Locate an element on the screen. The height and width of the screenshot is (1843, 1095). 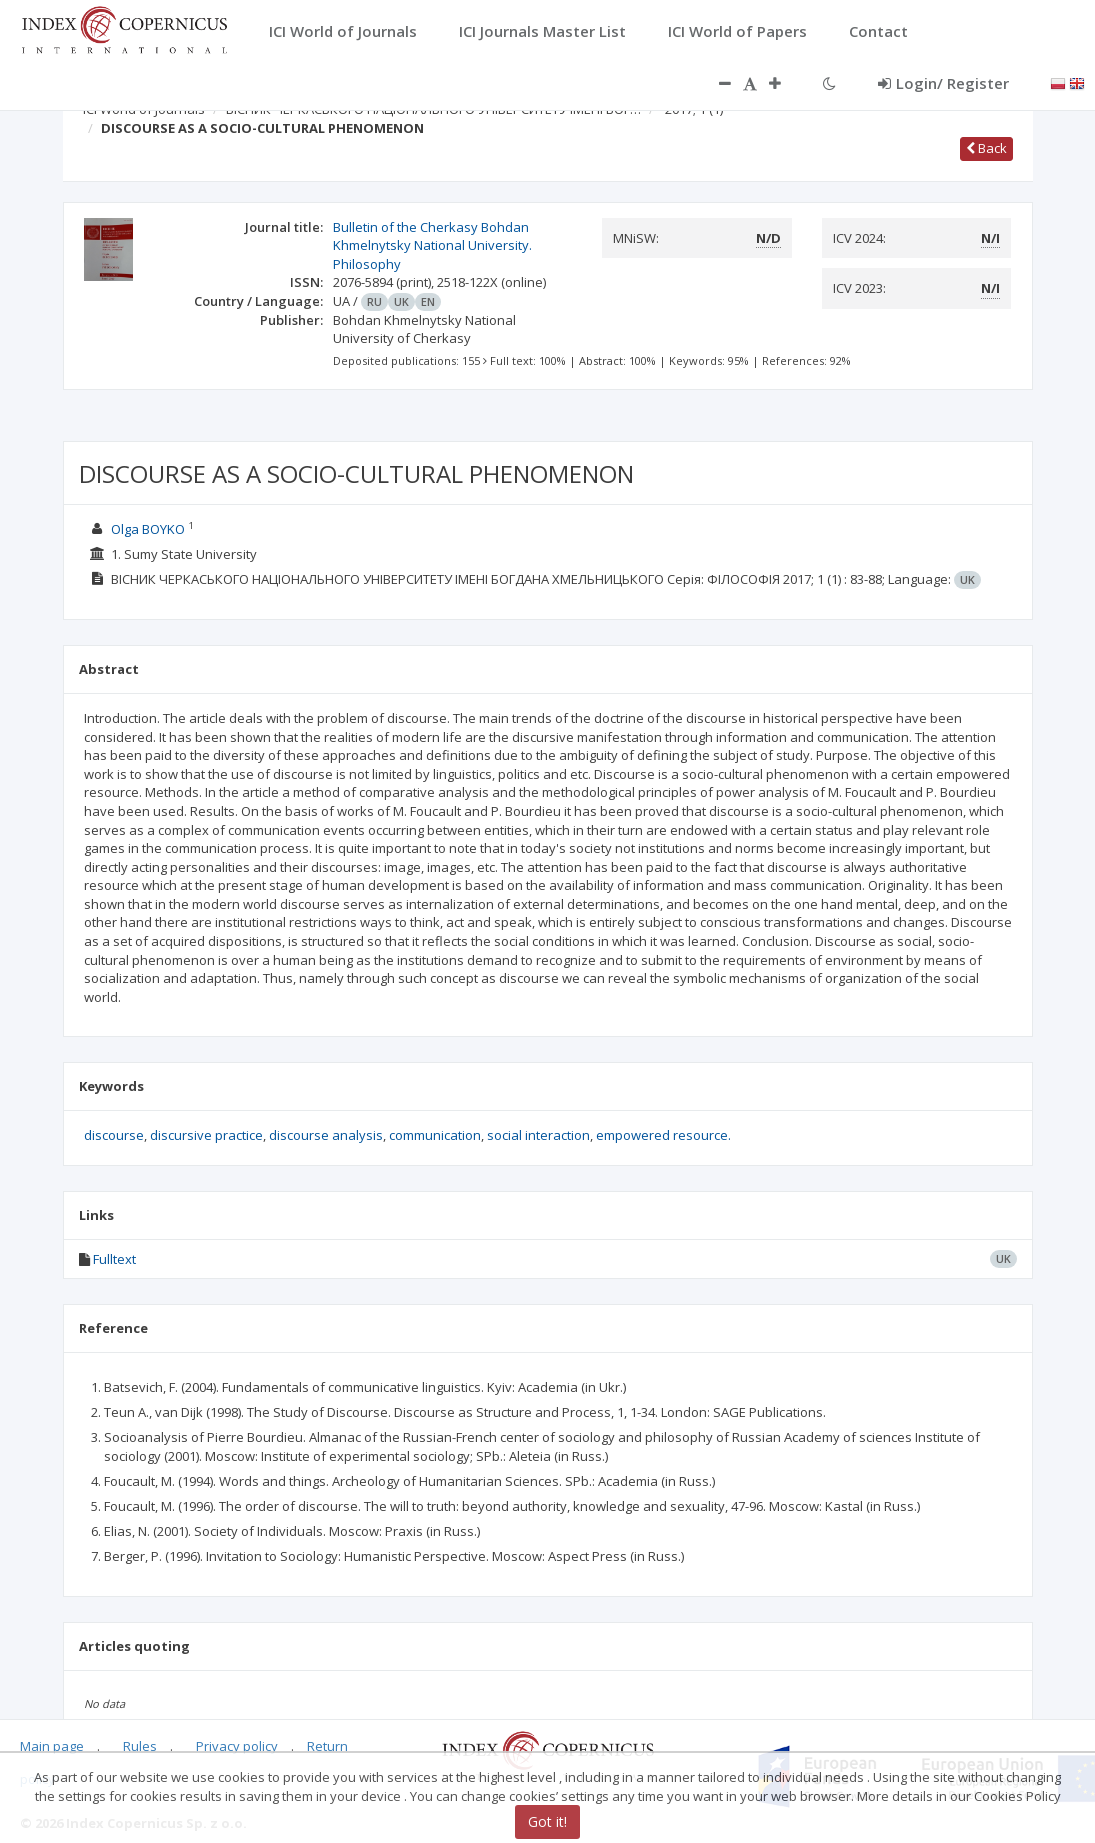
Fulltext is located at coordinates (114, 1259).